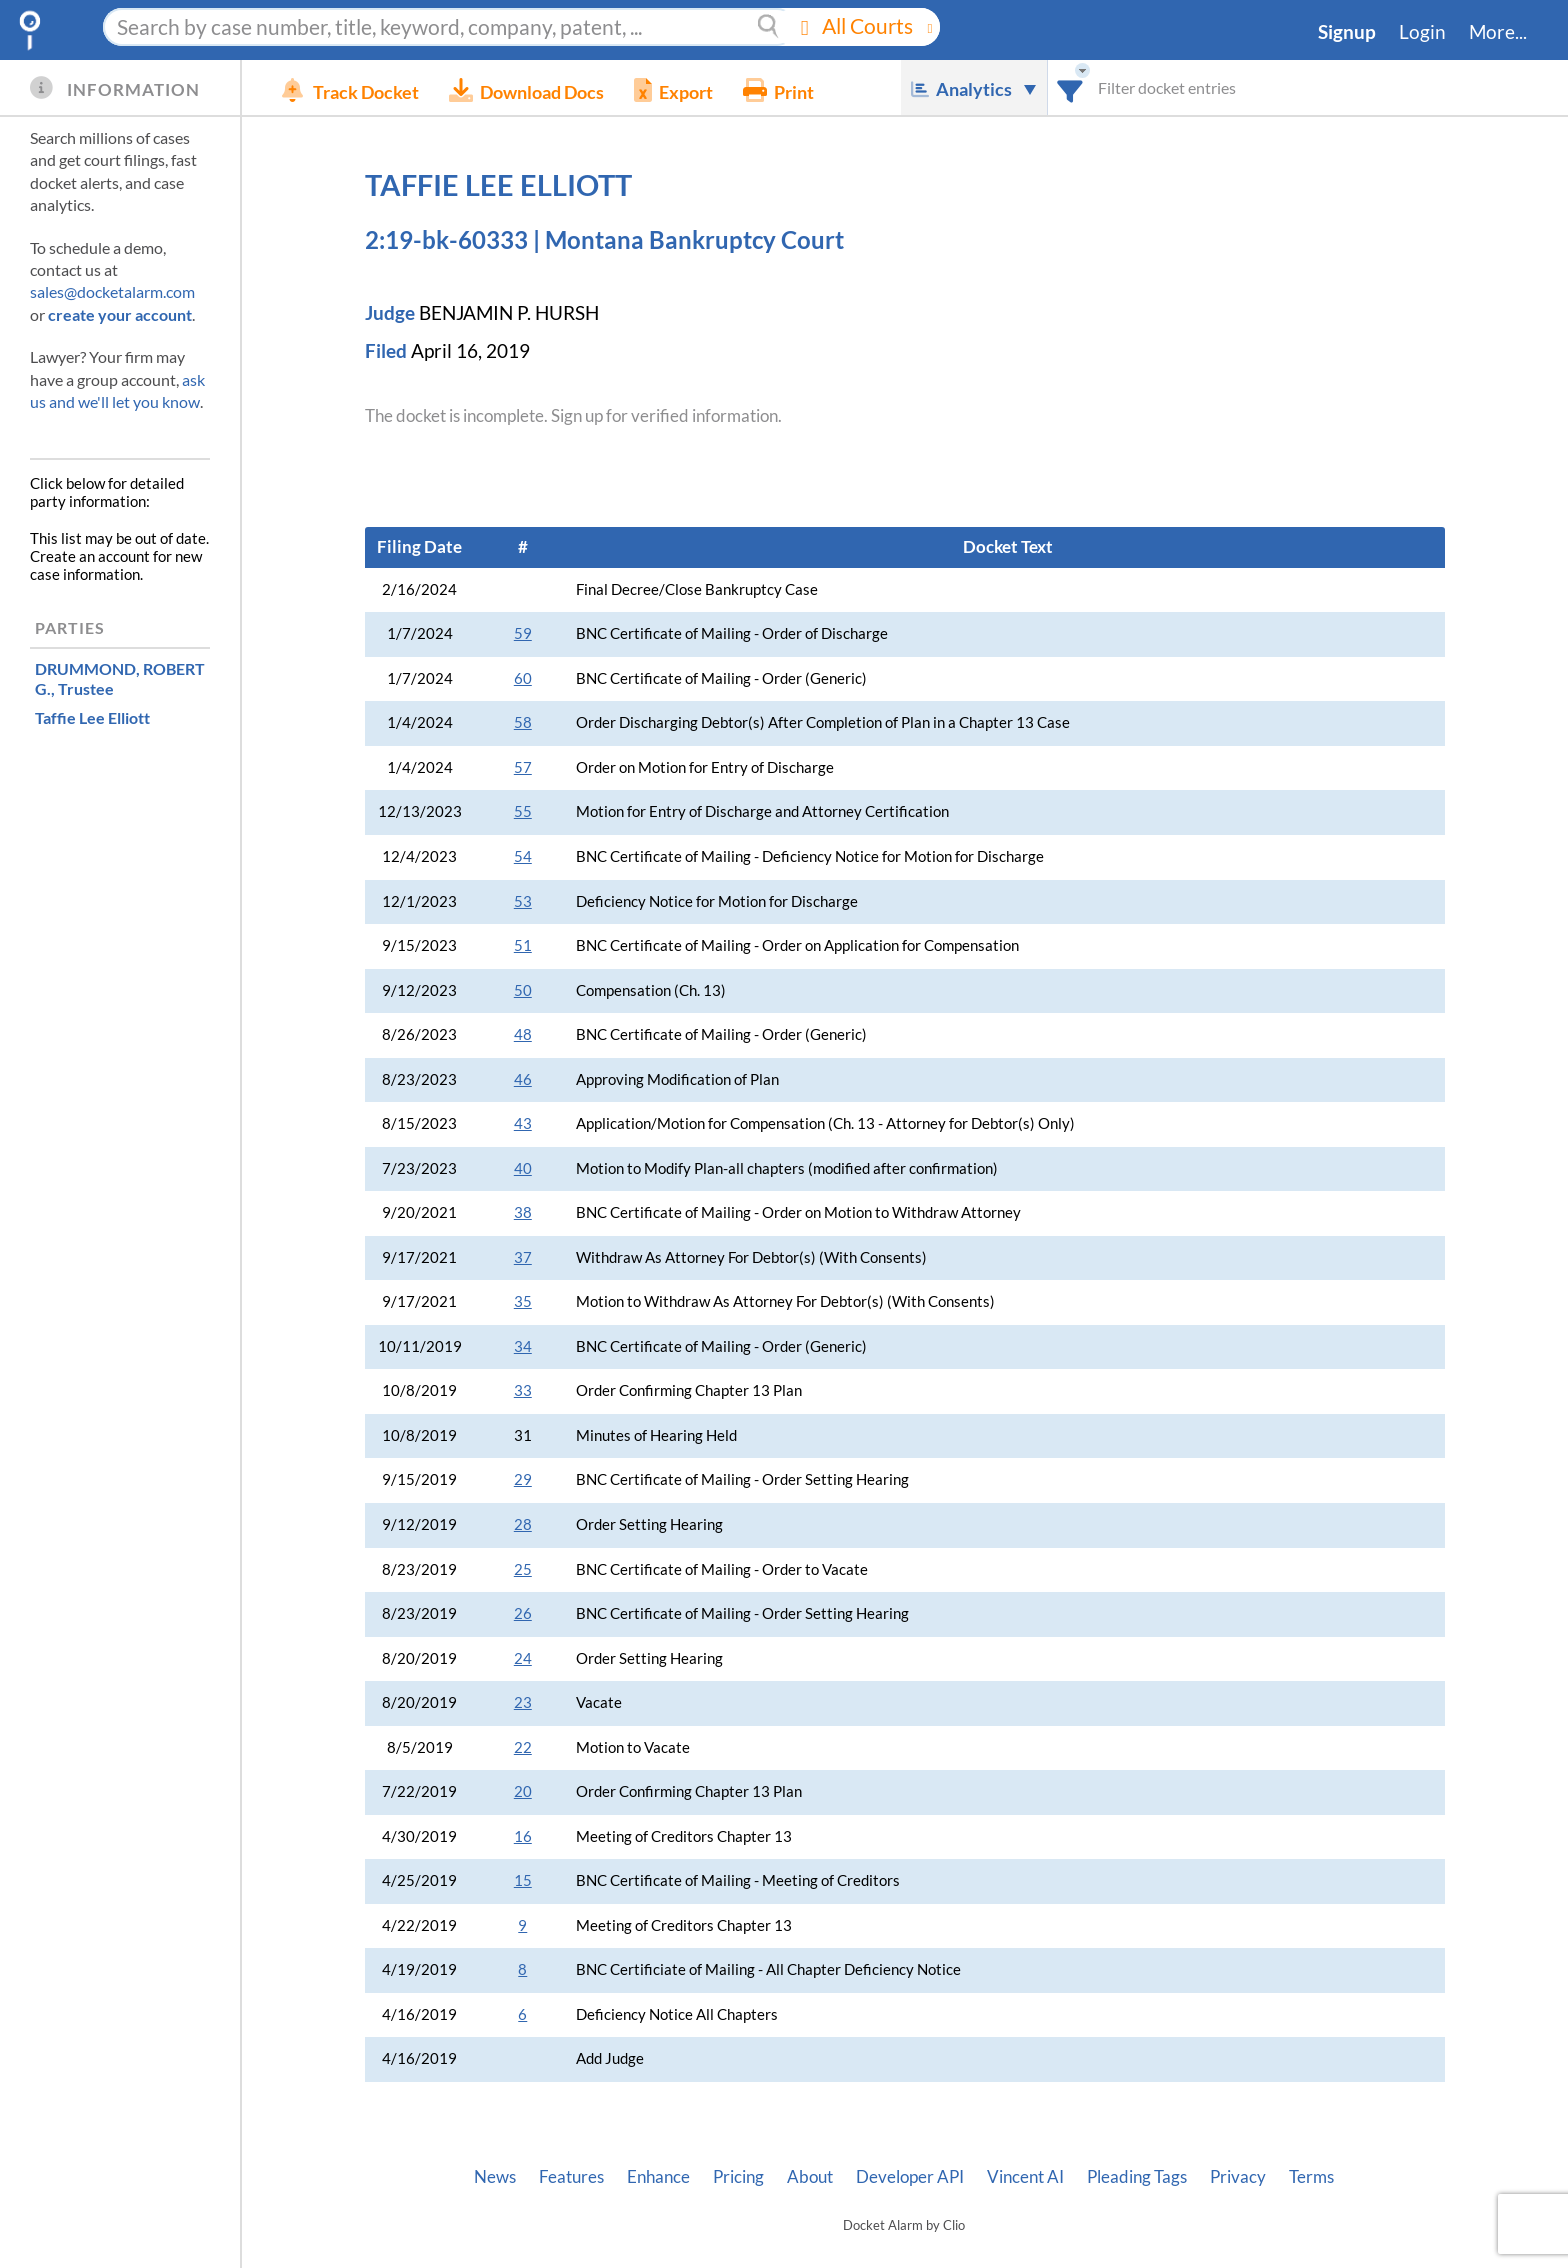 Image resolution: width=1568 pixels, height=2268 pixels. What do you see at coordinates (120, 314) in the screenshot?
I see `create your account` at bounding box center [120, 314].